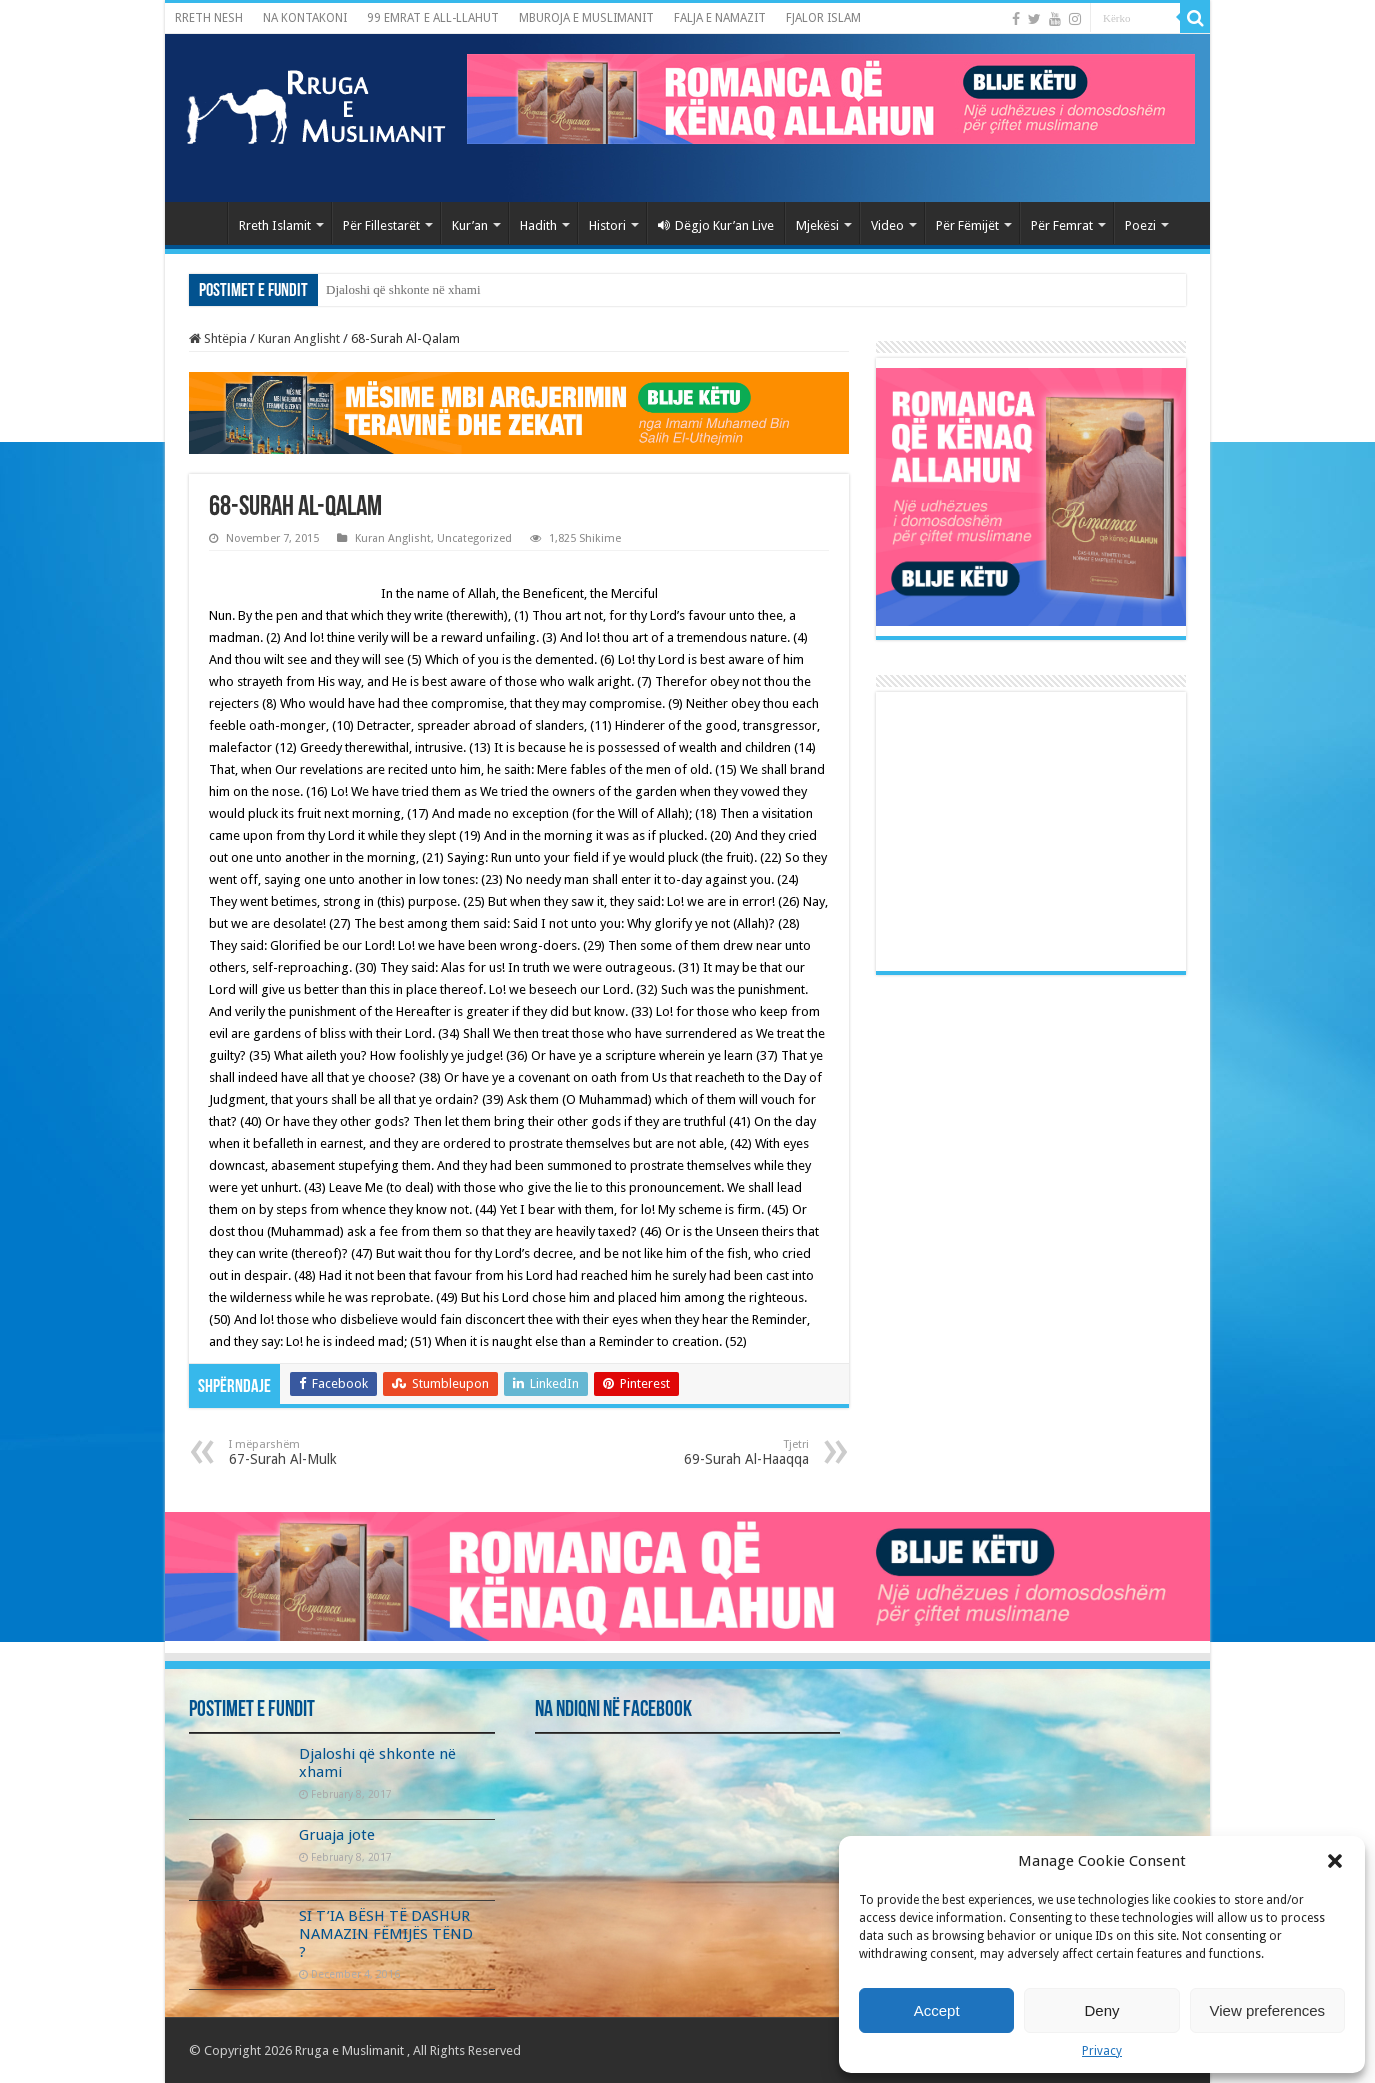  Describe the element at coordinates (1268, 2010) in the screenshot. I see `View preferences` at that location.